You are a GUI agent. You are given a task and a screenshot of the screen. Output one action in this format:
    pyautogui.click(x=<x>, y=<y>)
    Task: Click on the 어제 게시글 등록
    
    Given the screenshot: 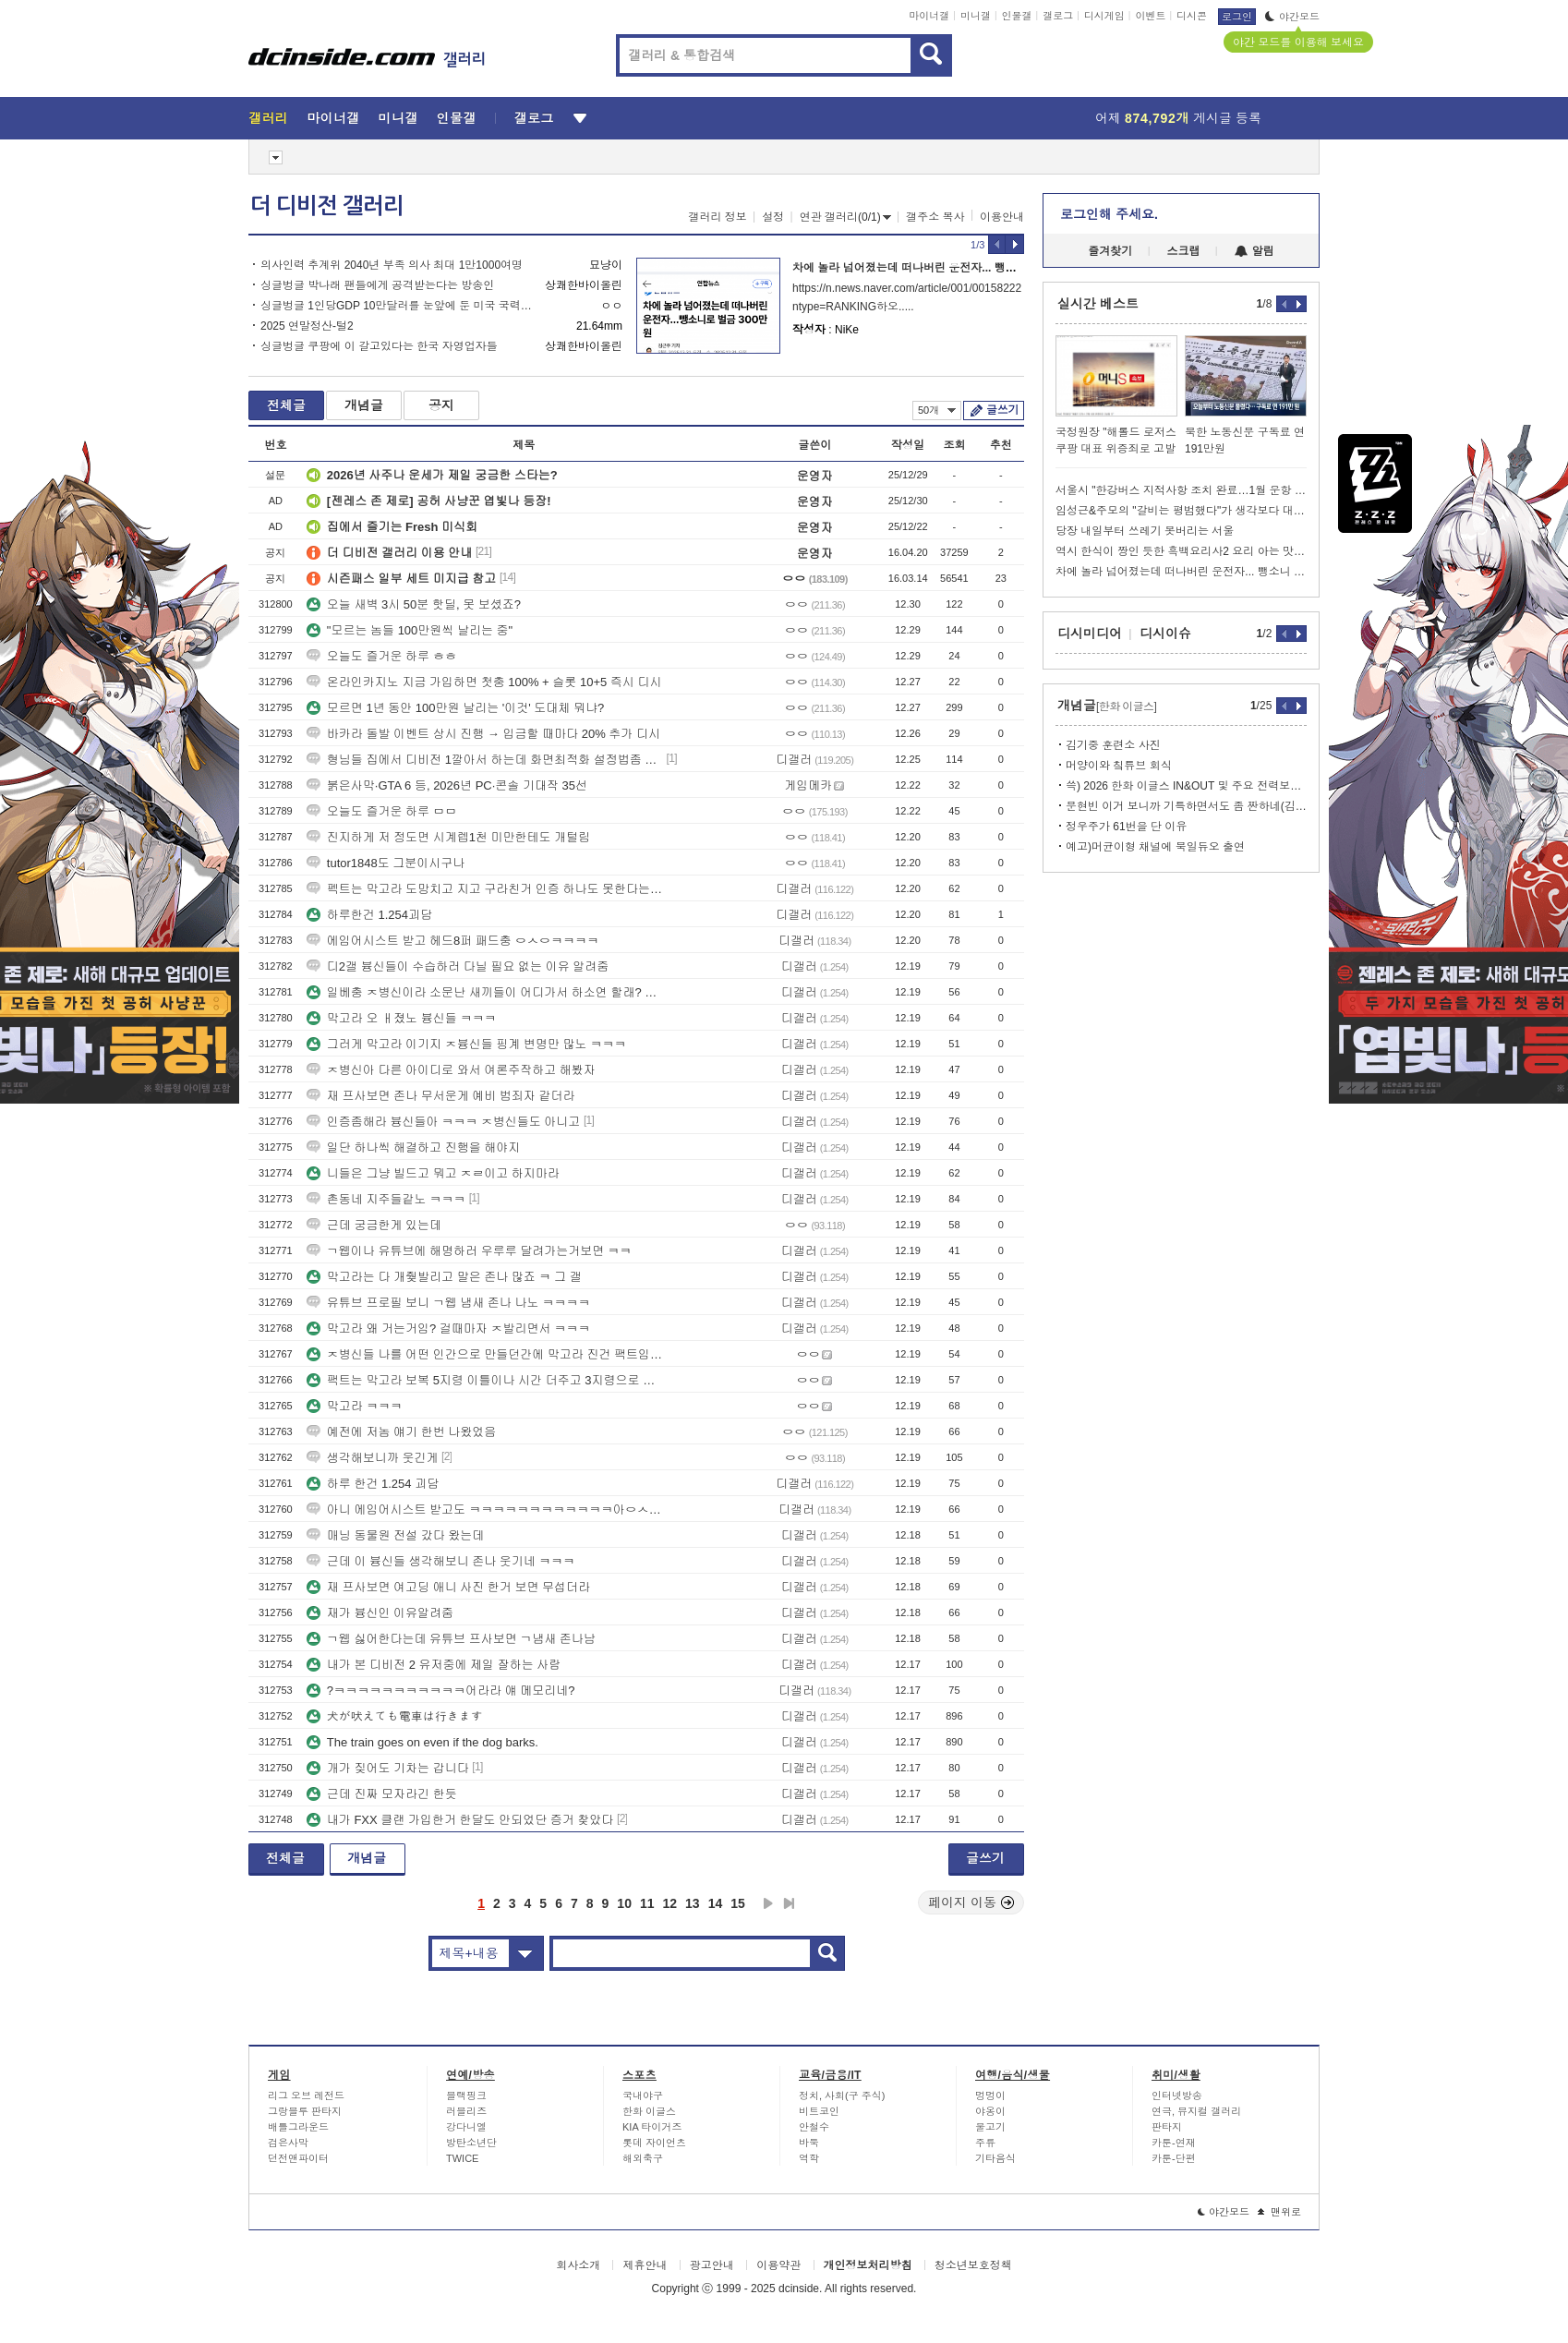 What is the action you would take?
    pyautogui.click(x=1178, y=118)
    